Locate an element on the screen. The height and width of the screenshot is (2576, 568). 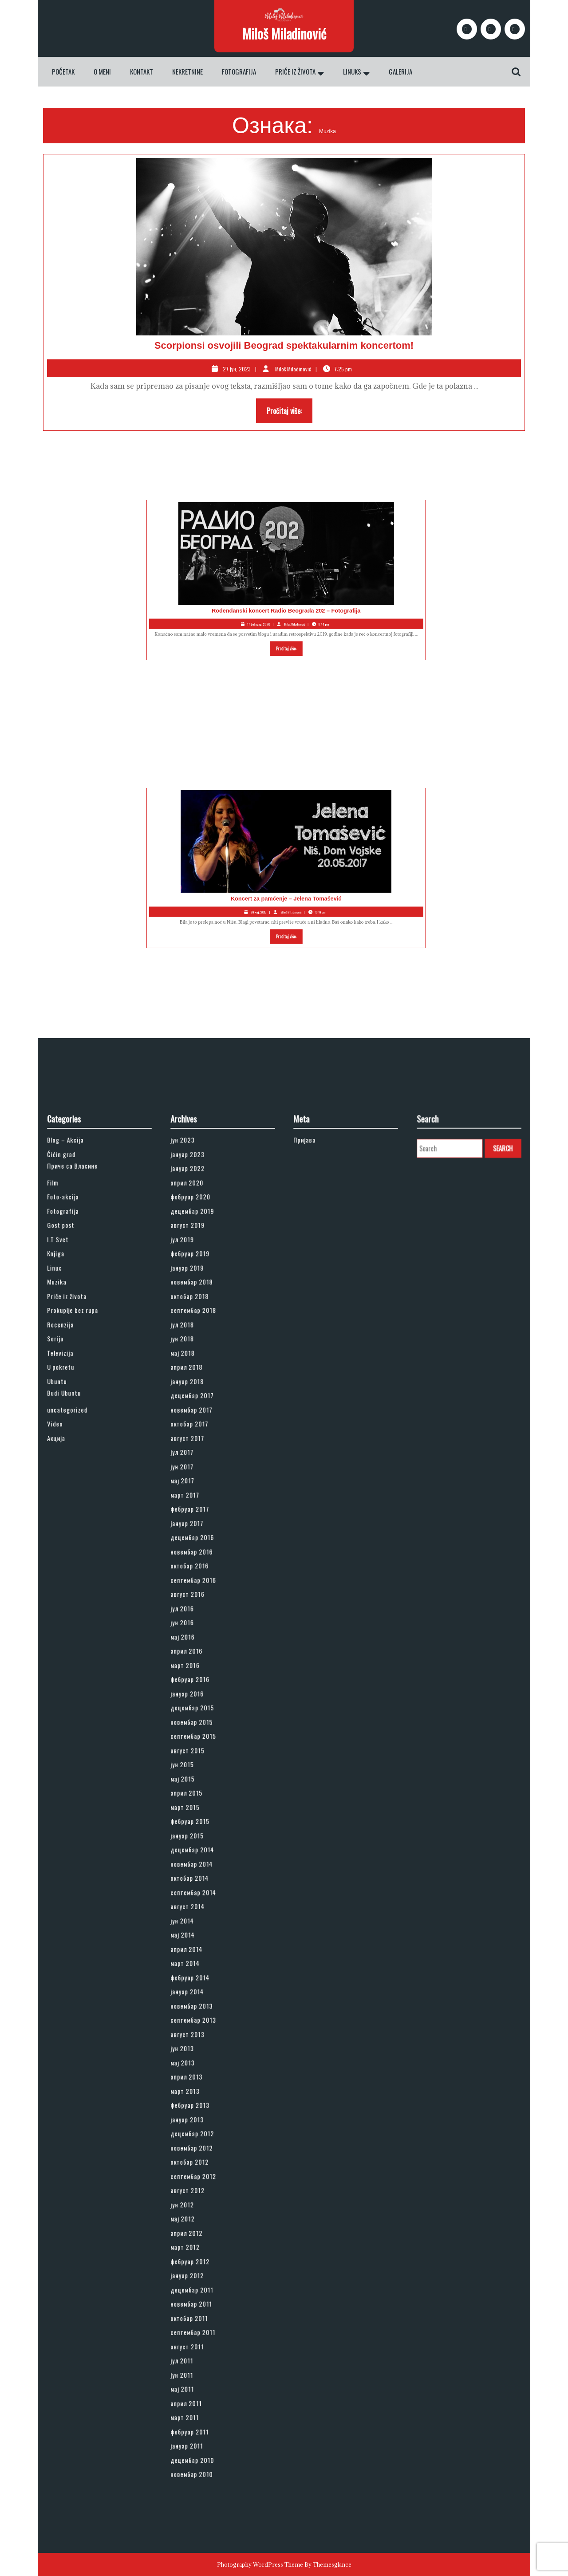
септембар 2013 is located at coordinates (204, 1931).